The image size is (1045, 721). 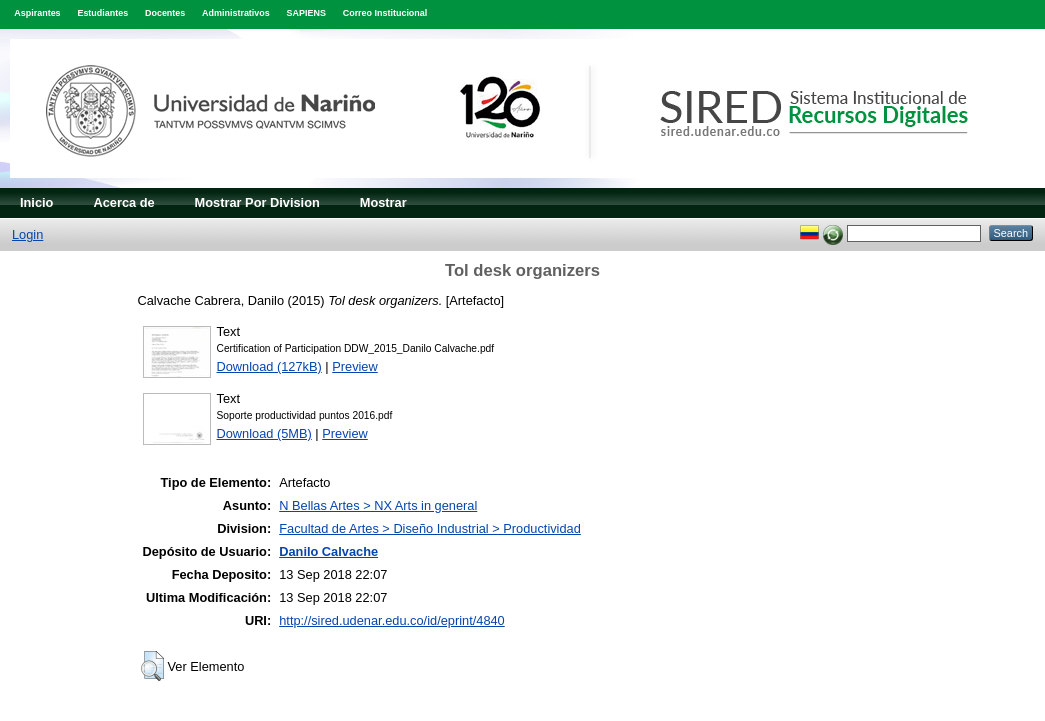 What do you see at coordinates (236, 13) in the screenshot?
I see `Administrativos` at bounding box center [236, 13].